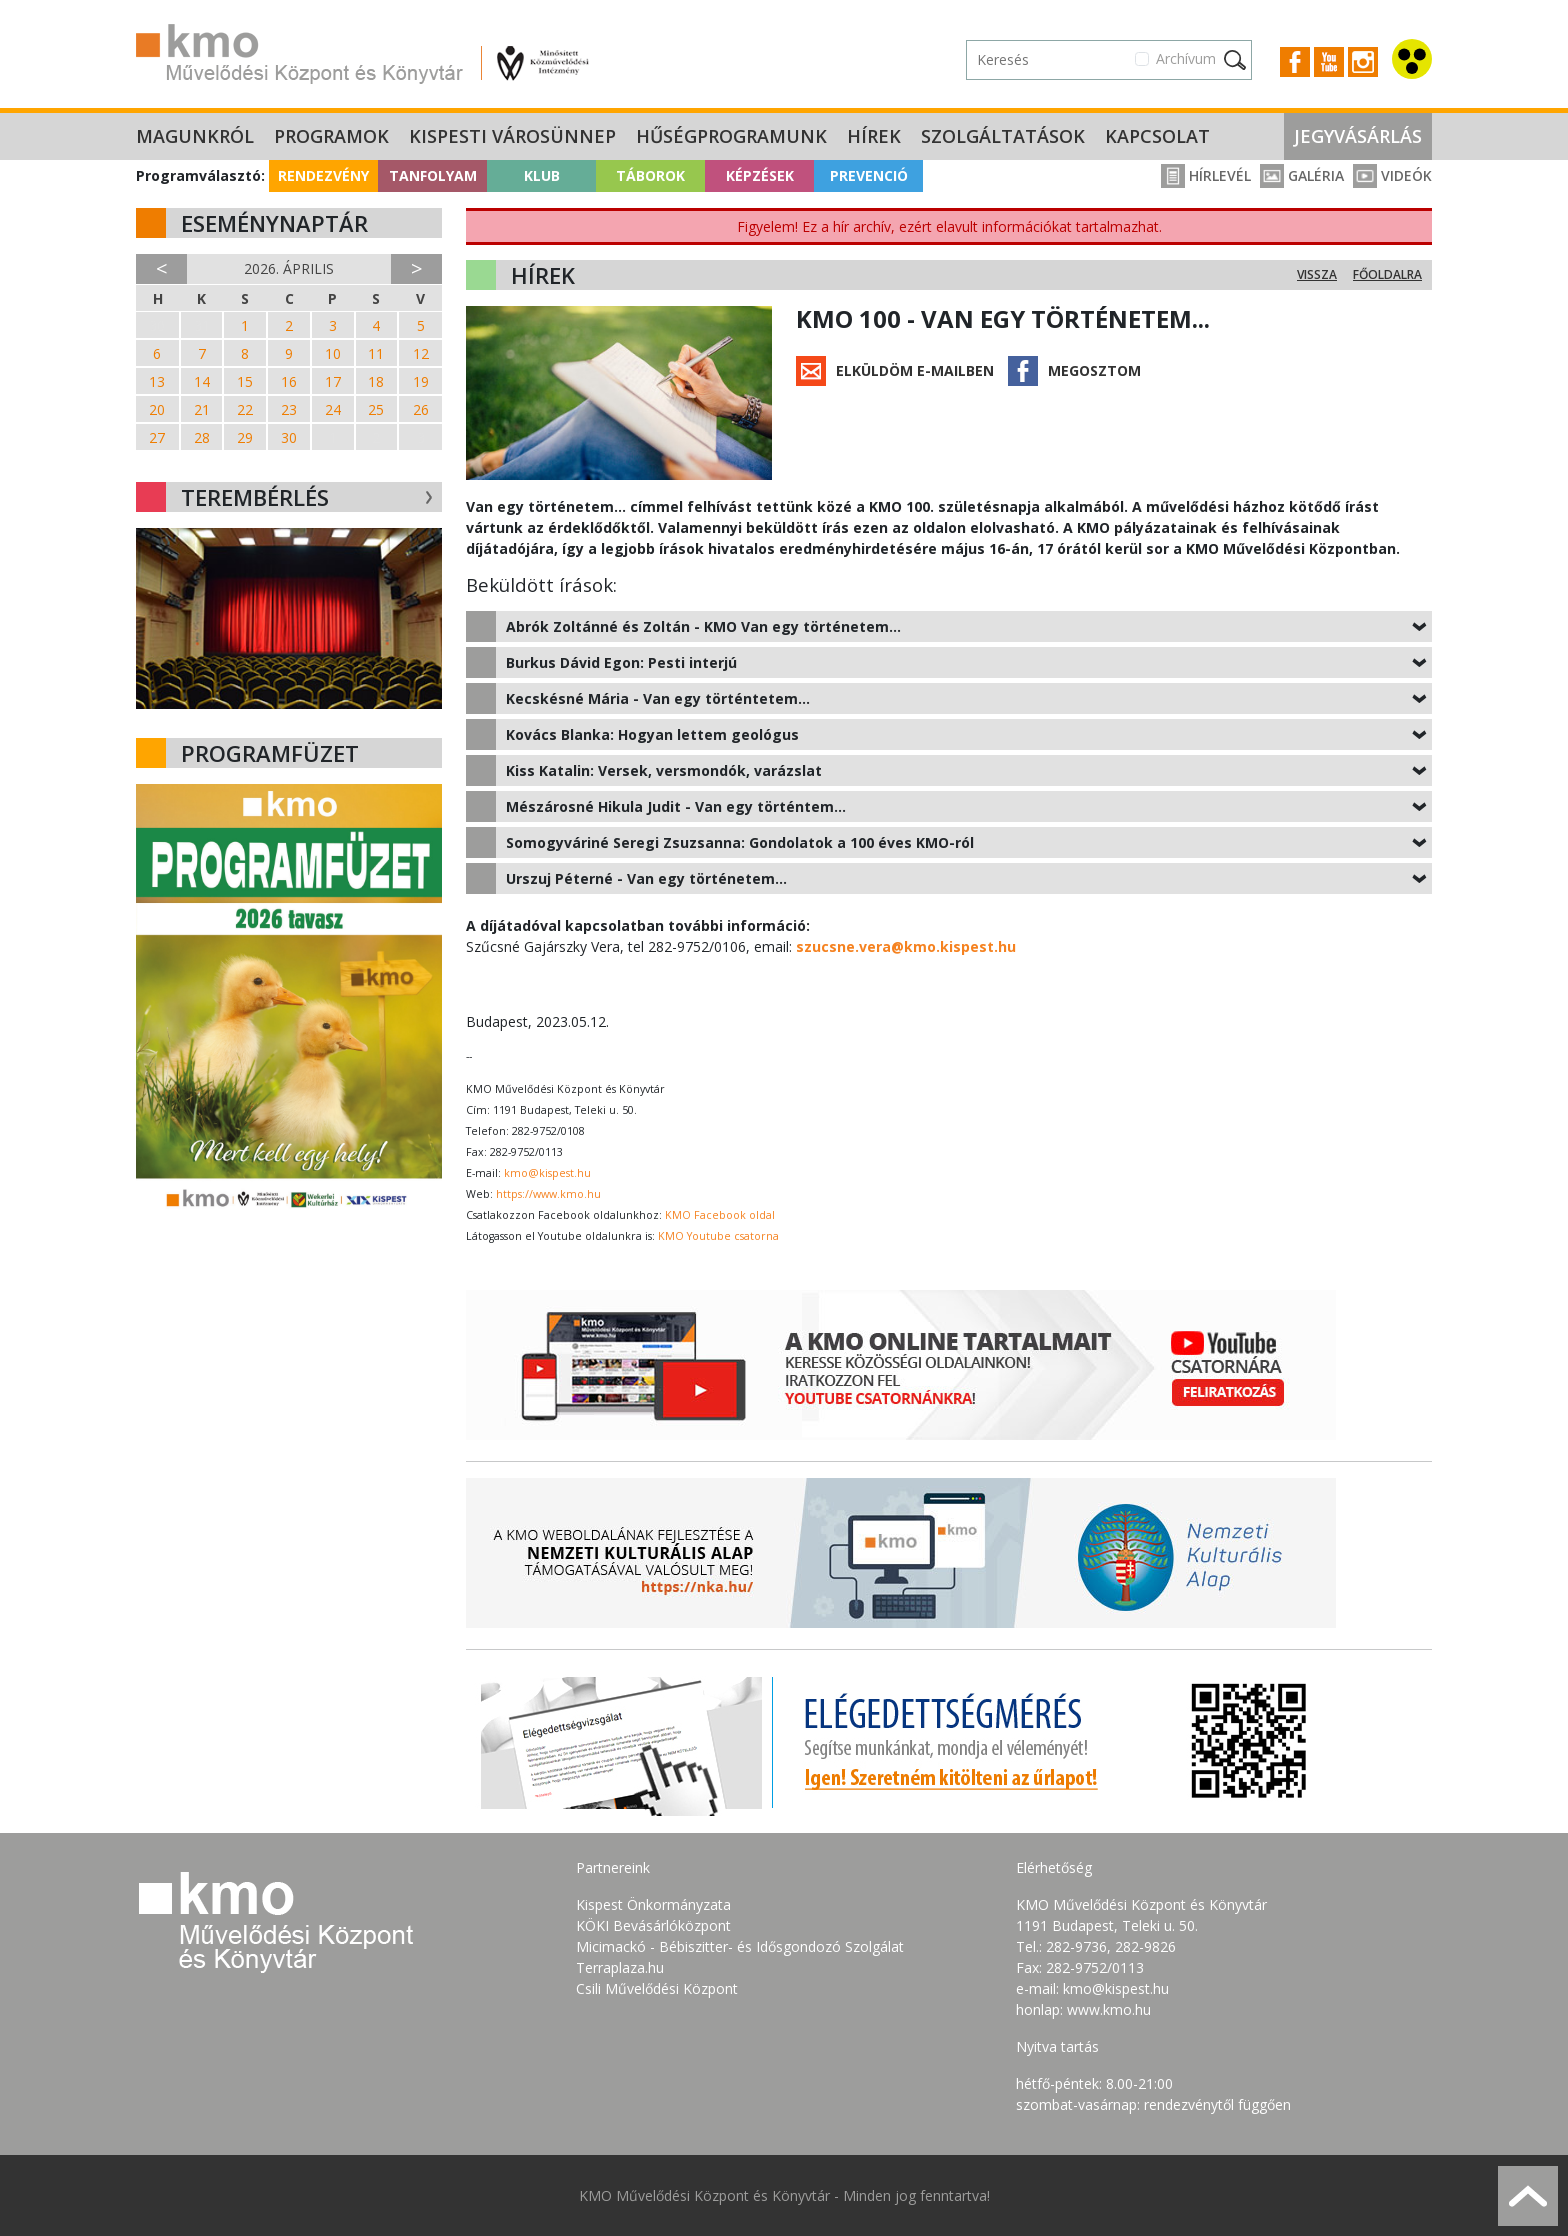 This screenshot has height=2236, width=1568. I want to click on Rendezvény, so click(323, 175).